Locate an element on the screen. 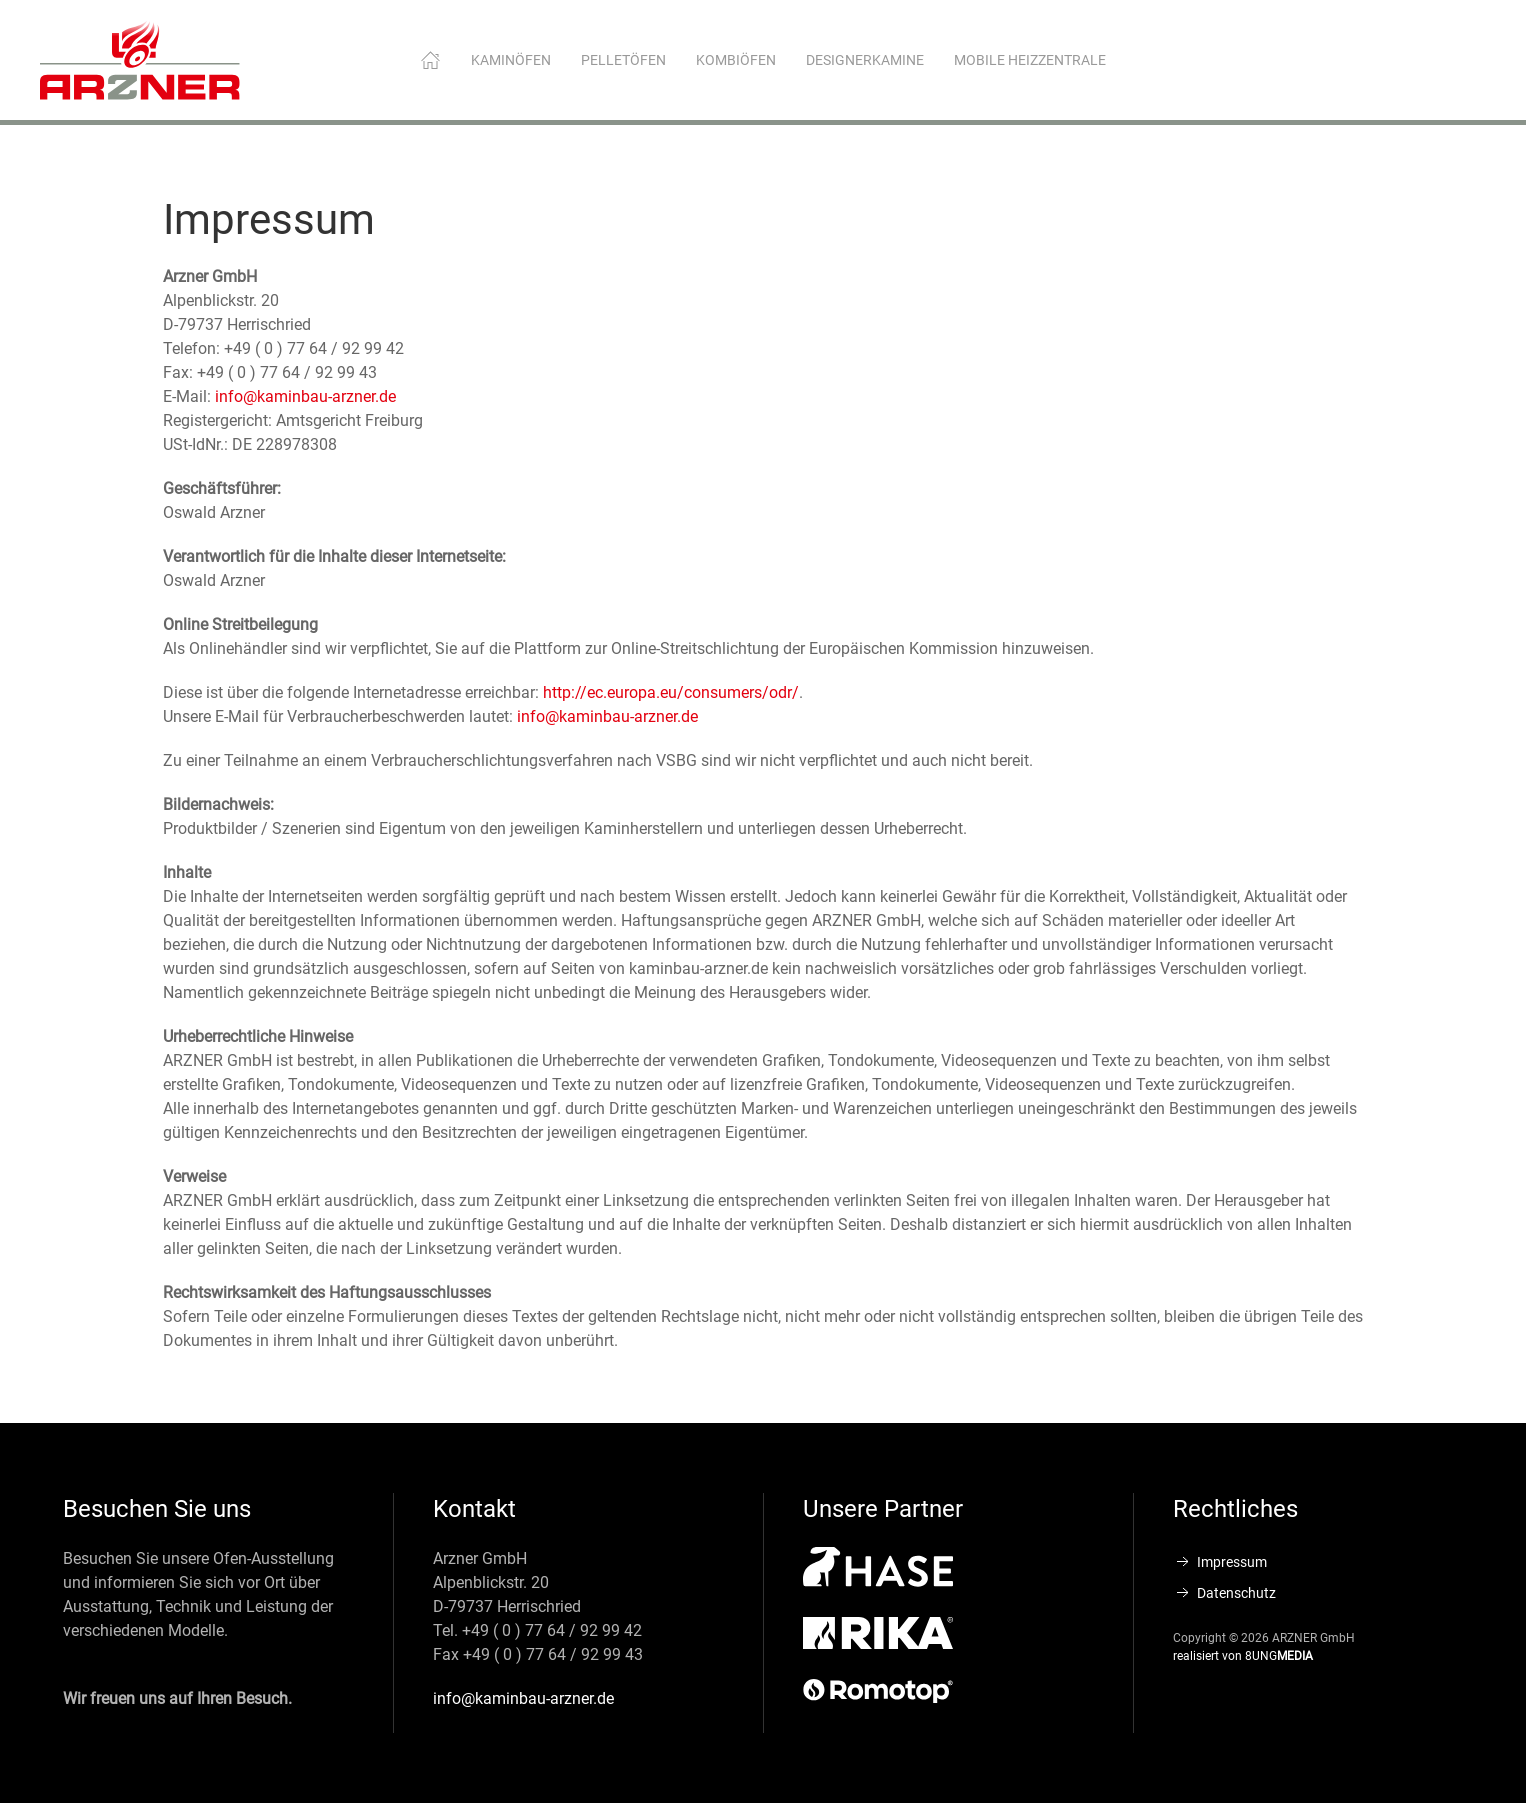 Image resolution: width=1526 pixels, height=1803 pixels. http://ec.europa.eu/consumers/odr/ is located at coordinates (671, 692).